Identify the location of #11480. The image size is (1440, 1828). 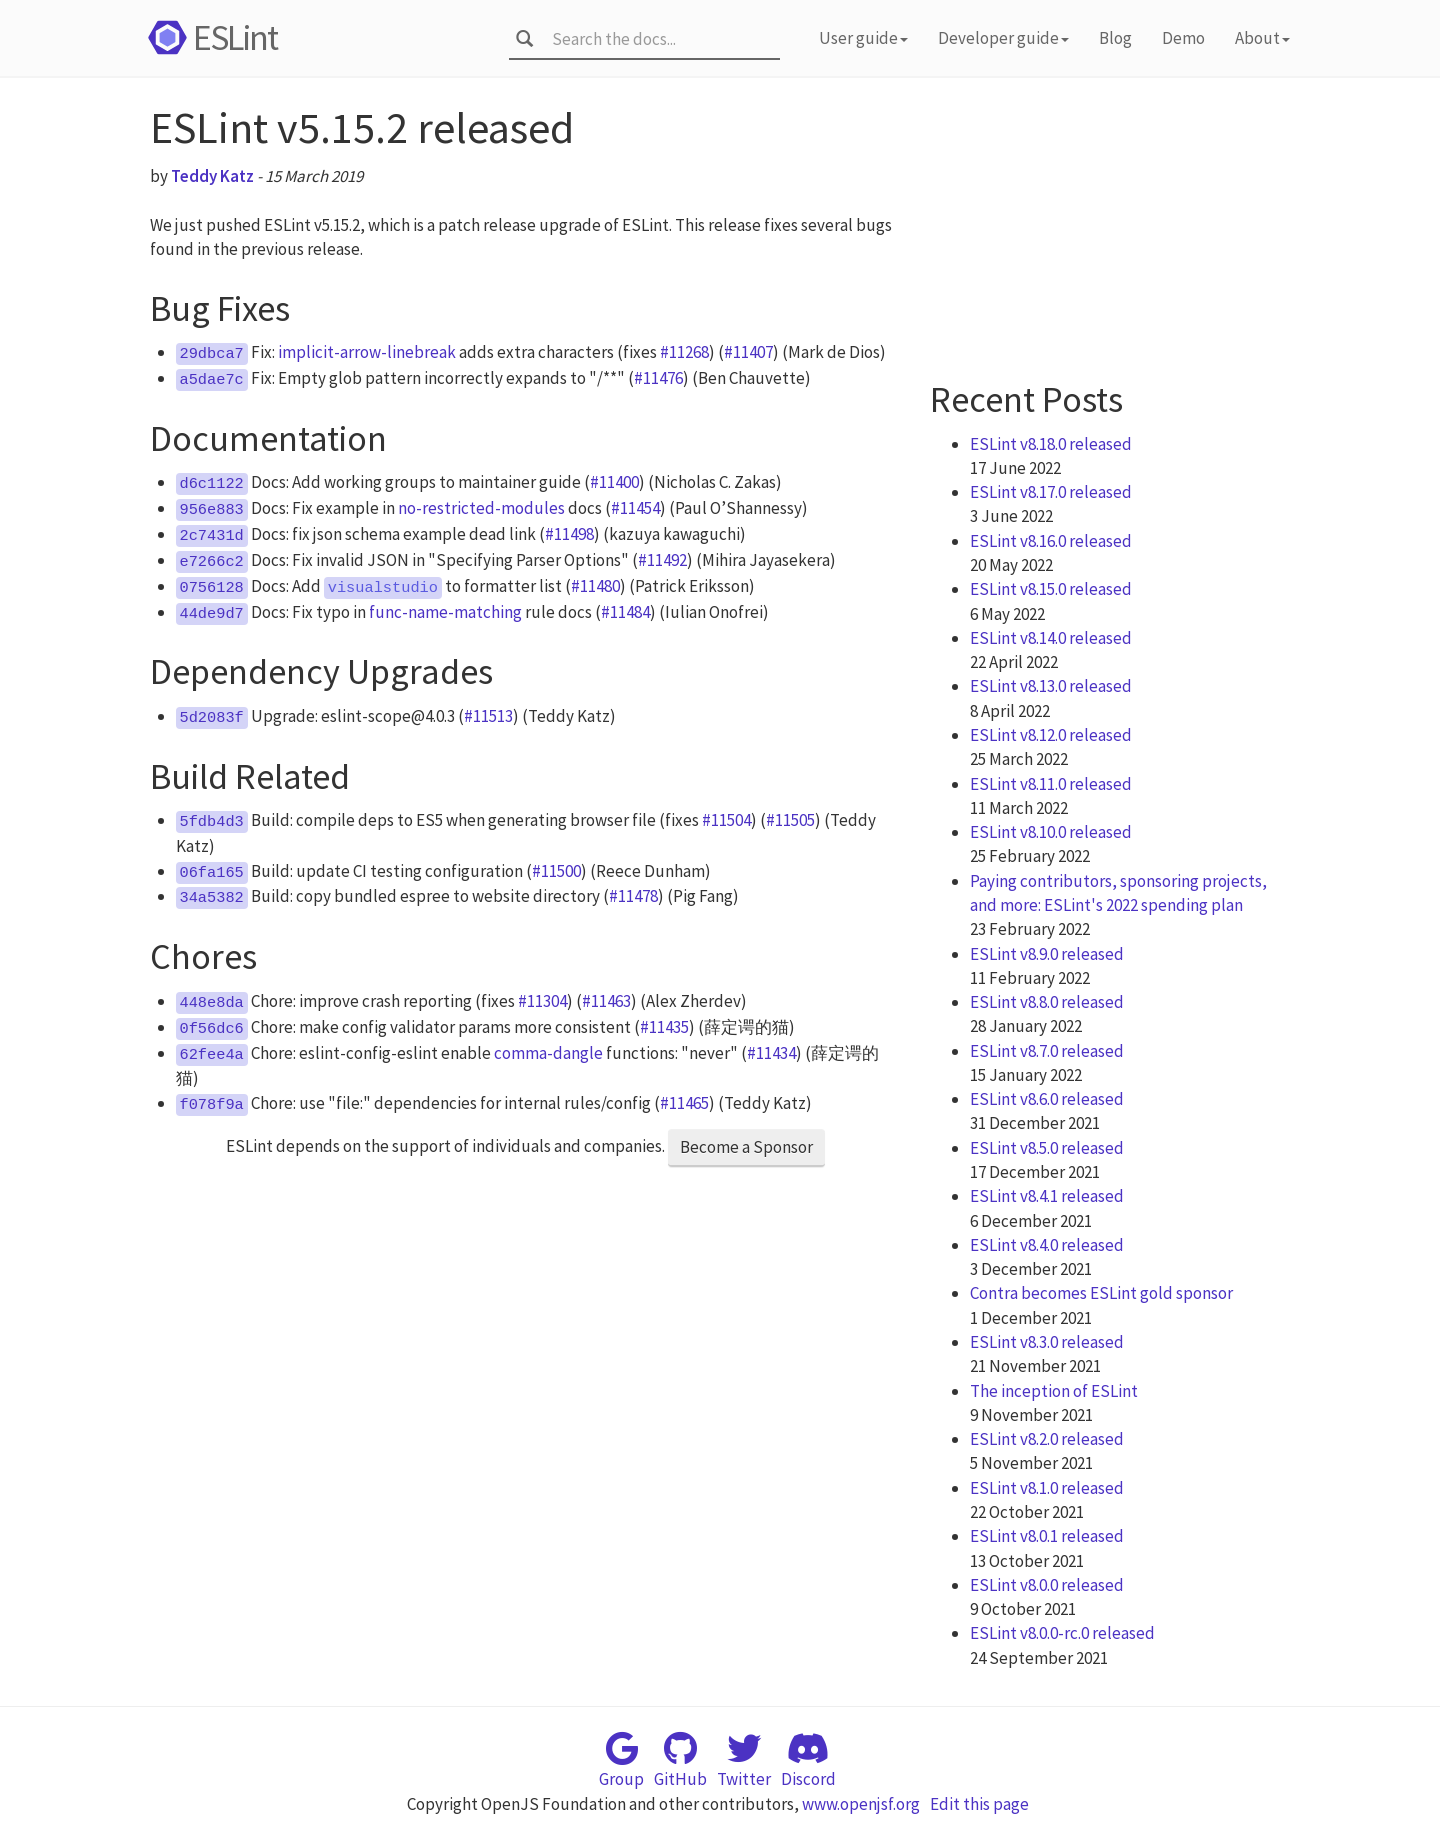
(595, 586).